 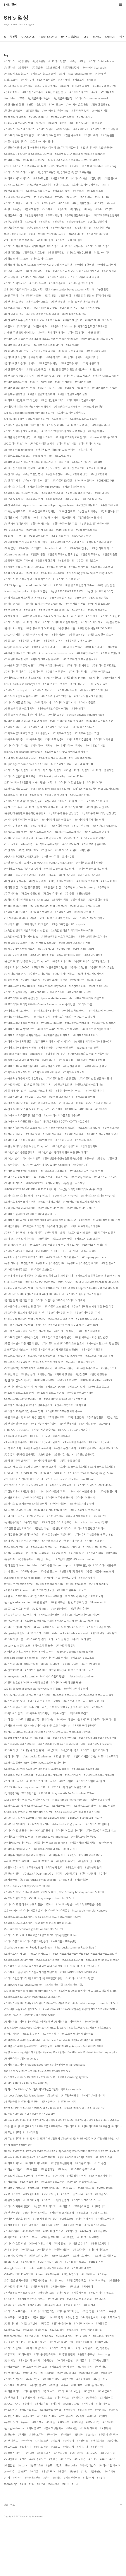 I want to click on LIFE, so click(x=86, y=36).